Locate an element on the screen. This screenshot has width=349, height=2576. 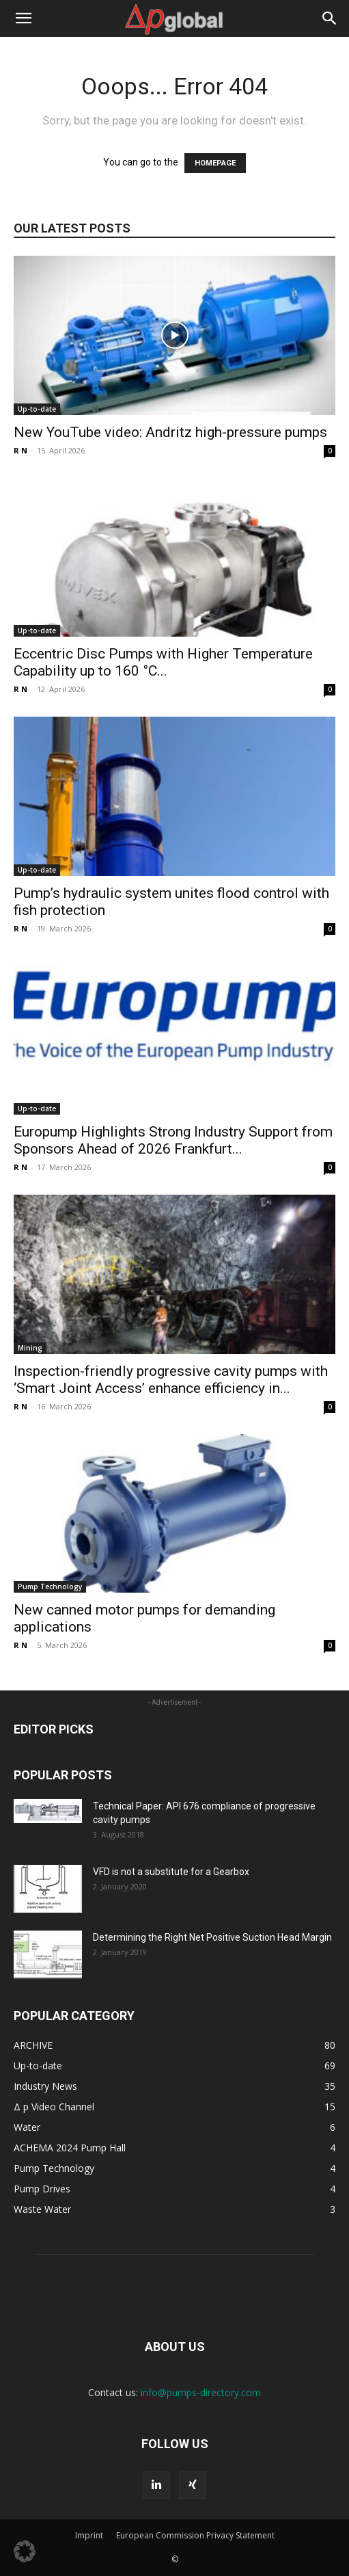
R N is located at coordinates (20, 450).